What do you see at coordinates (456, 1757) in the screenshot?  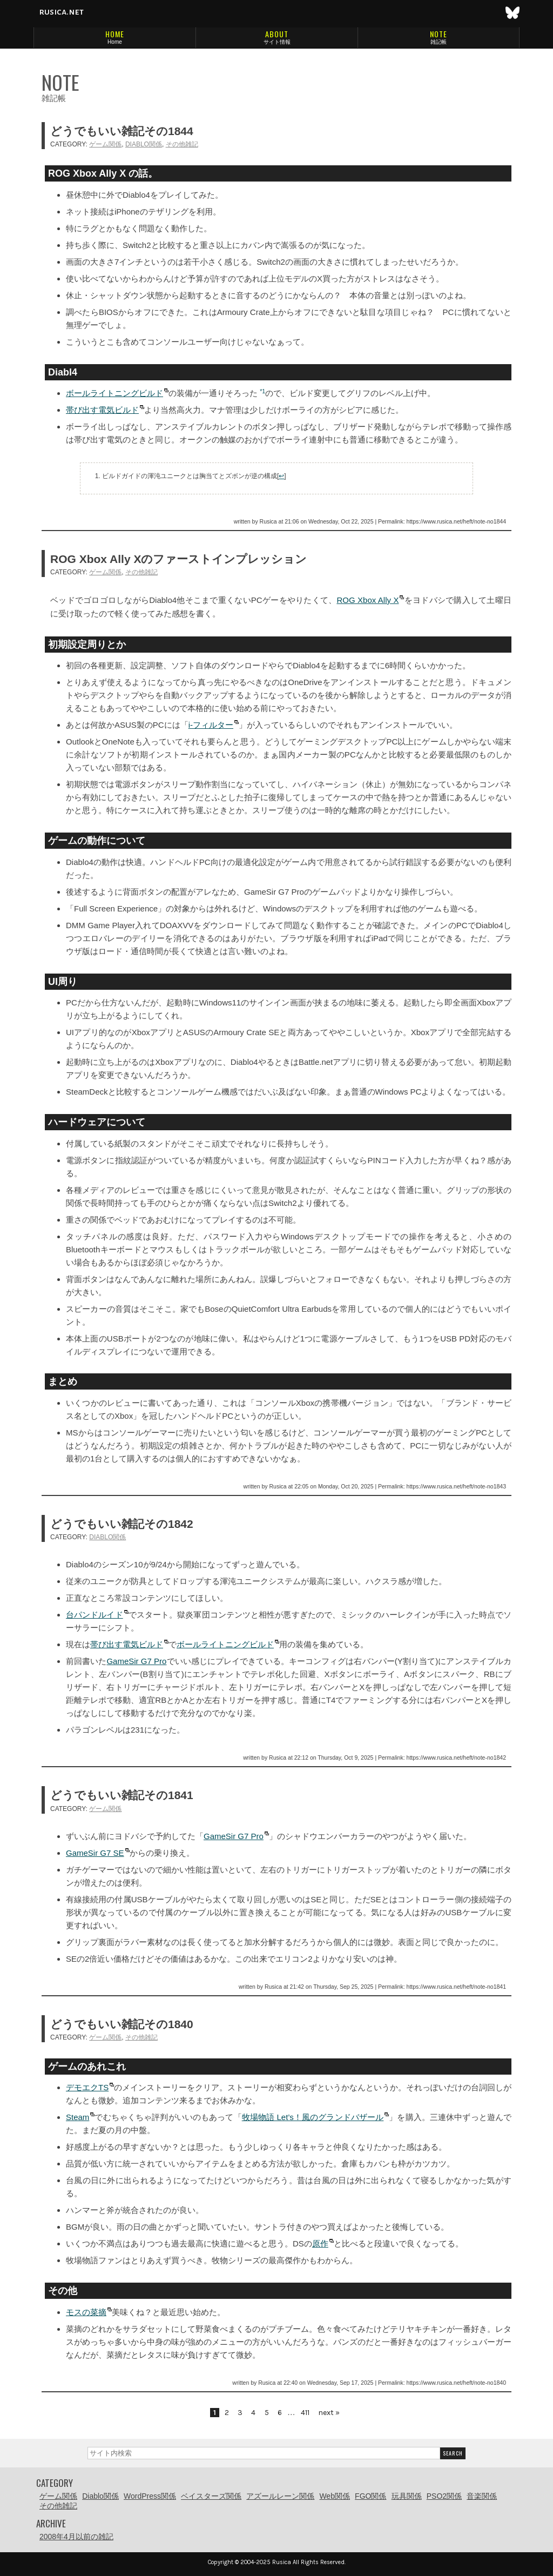 I see `https://www.rusica.net/heft/note-no1842` at bounding box center [456, 1757].